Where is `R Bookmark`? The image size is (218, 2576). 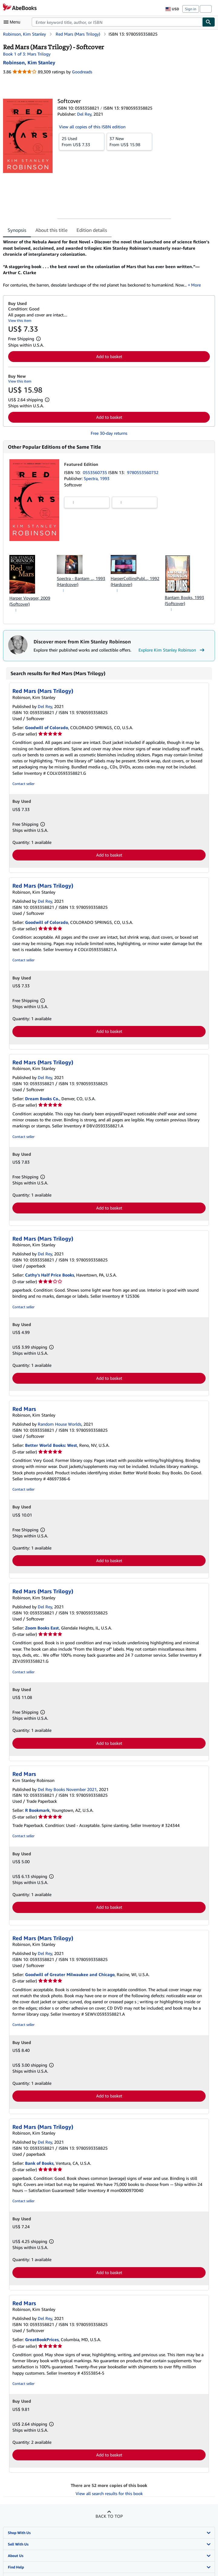
R Bookmark is located at coordinates (37, 1810).